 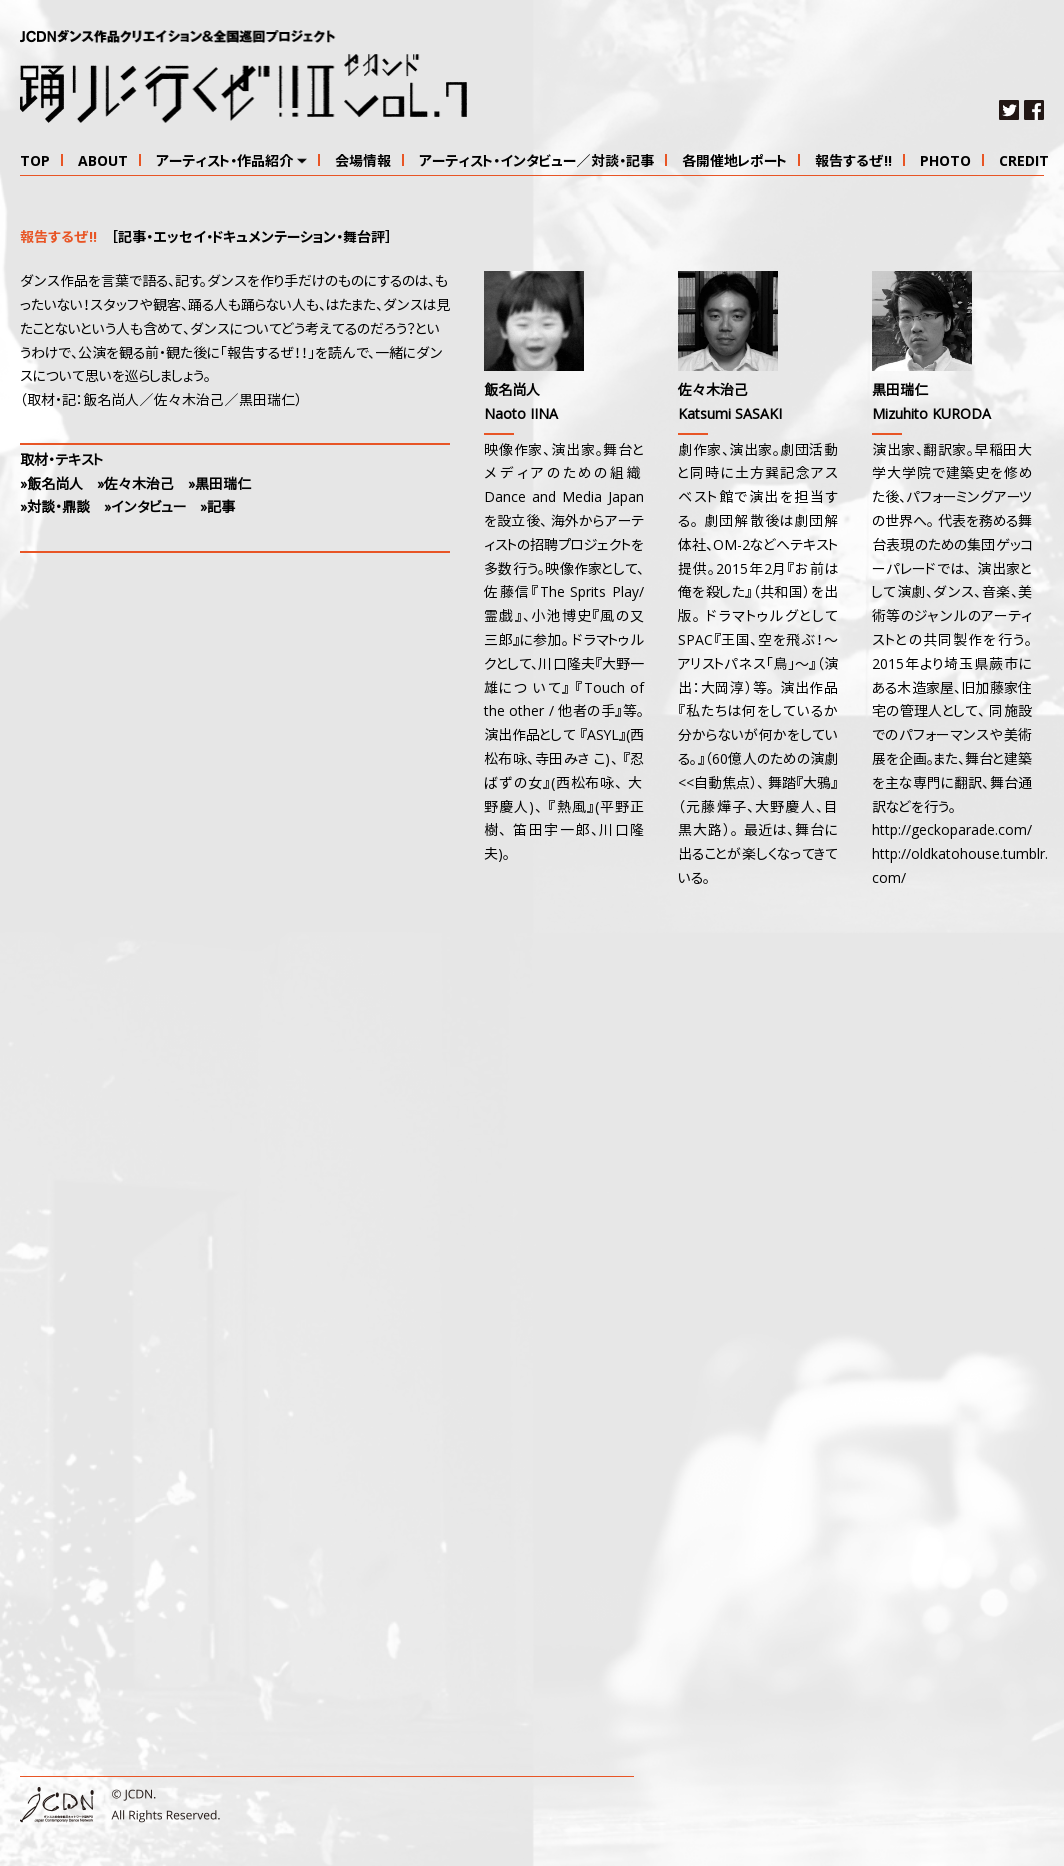 I want to click on 各開催地レポート, so click(x=734, y=162).